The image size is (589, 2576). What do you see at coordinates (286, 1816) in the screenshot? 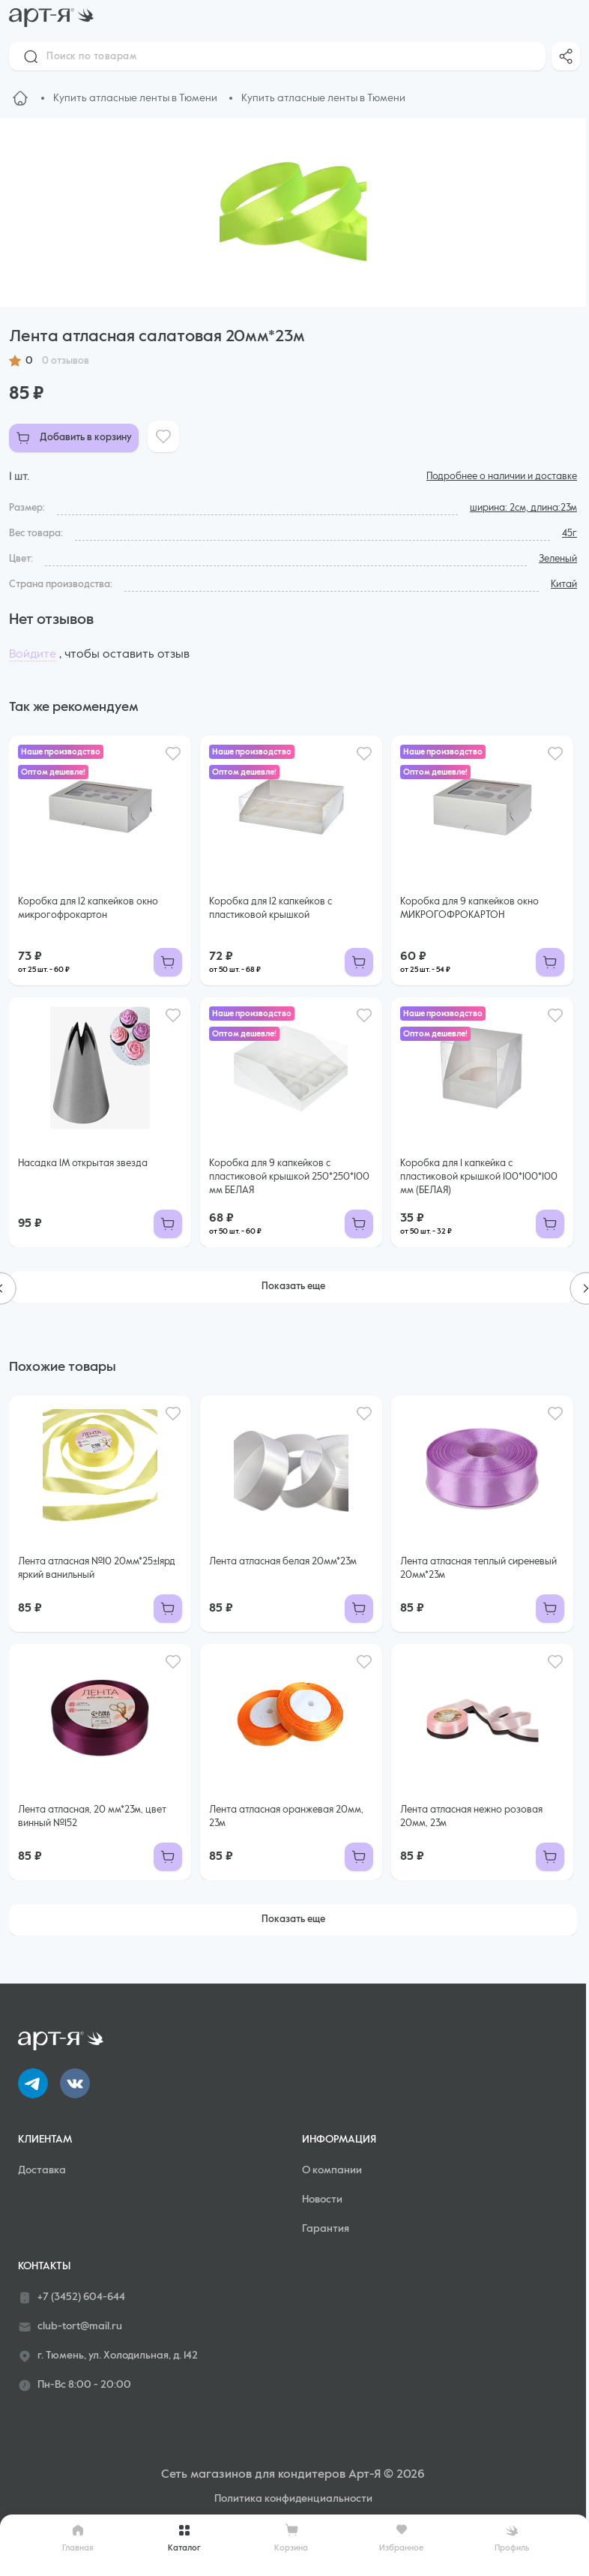
I see `Лента атласная оранжевая 20мм, 23м` at bounding box center [286, 1816].